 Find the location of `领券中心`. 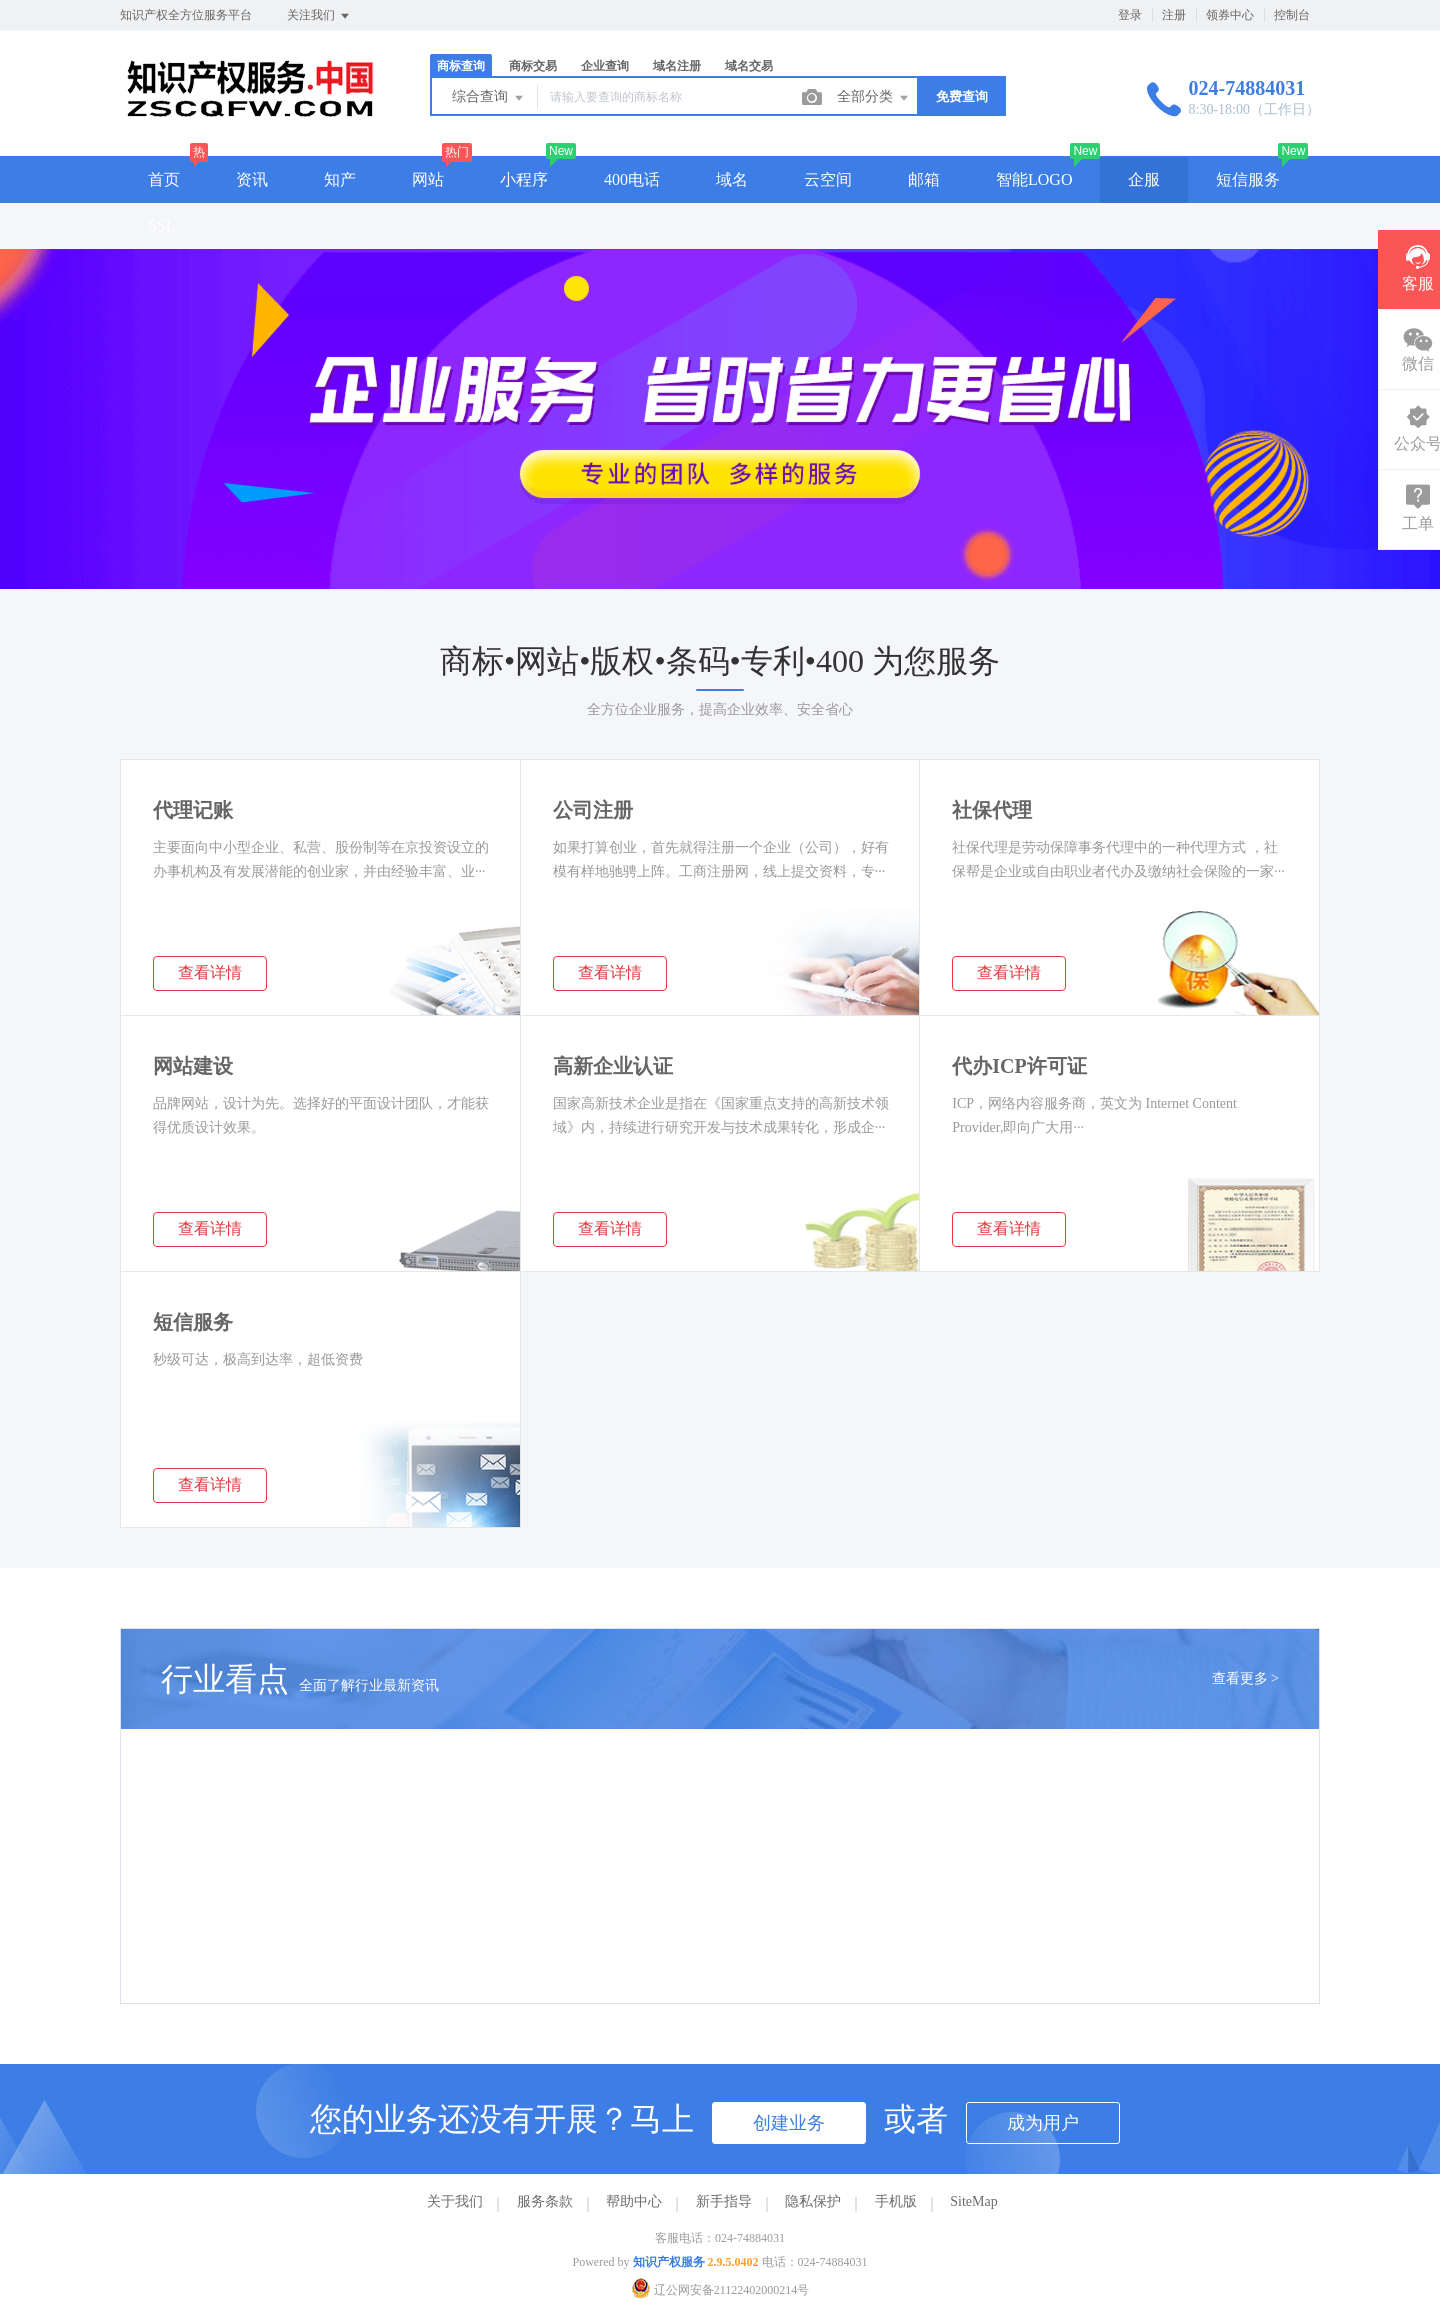

领券中心 is located at coordinates (1230, 15).